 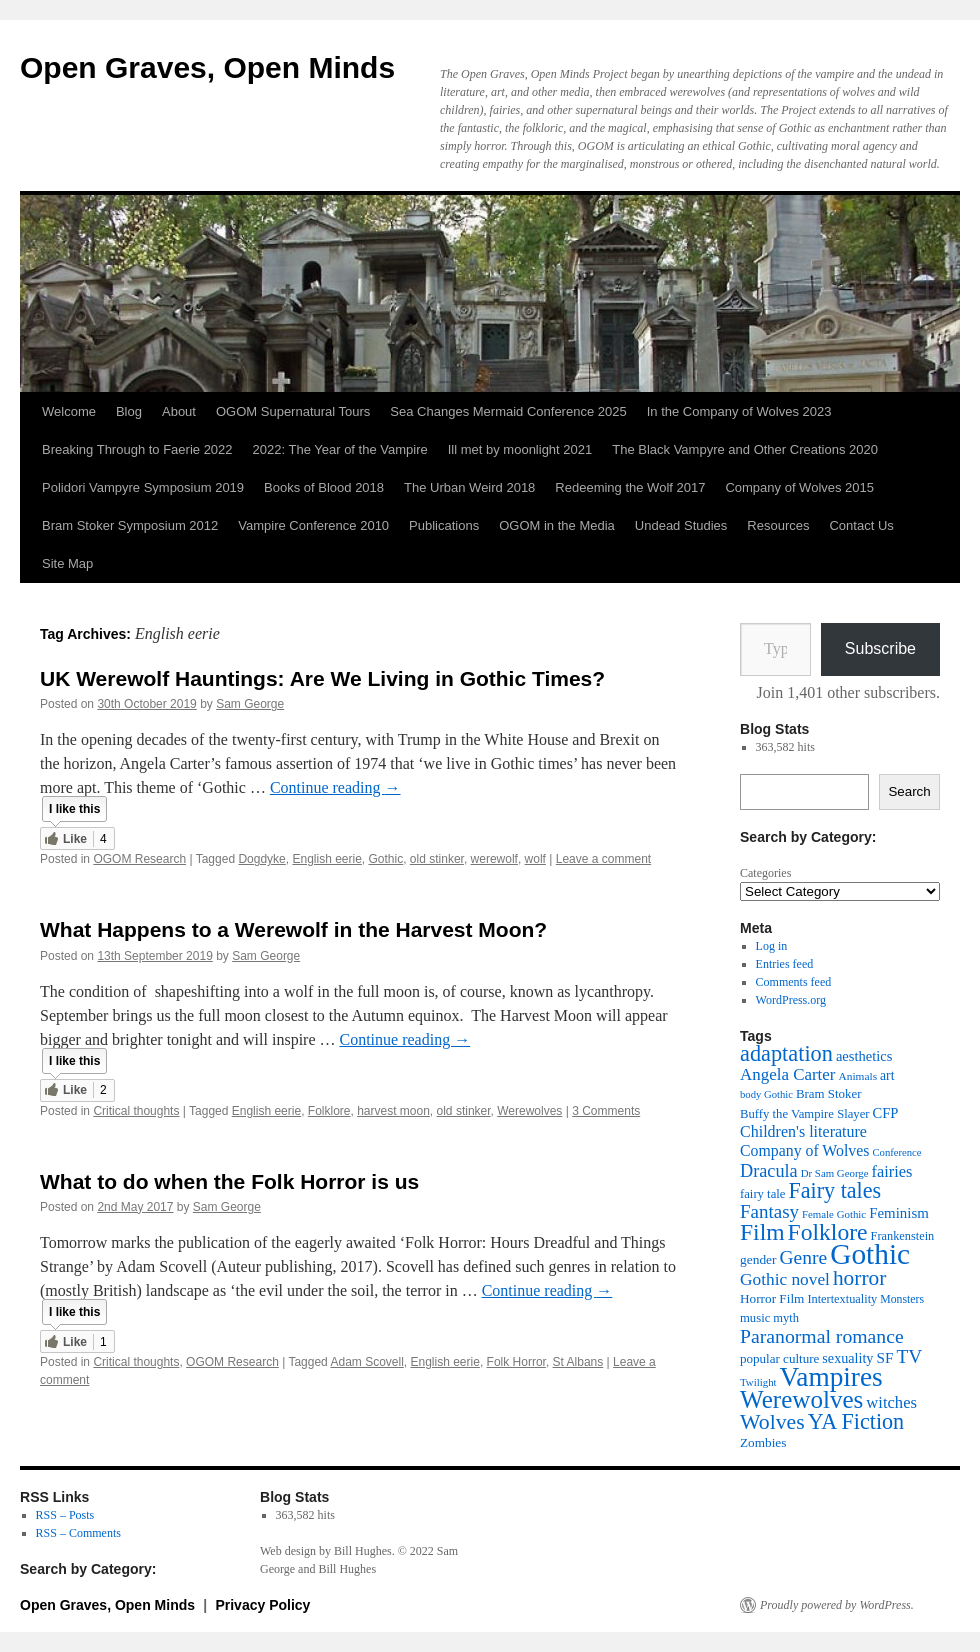 I want to click on music [music (38 items)], so click(x=755, y=1318).